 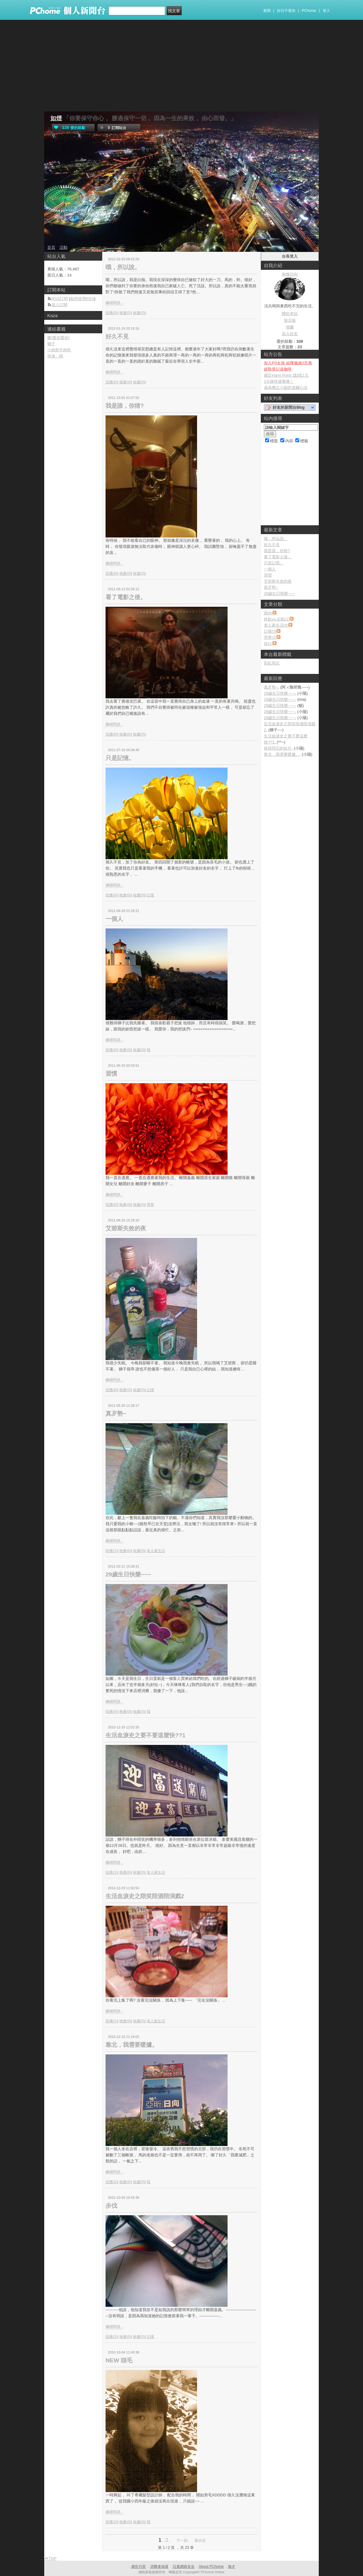 What do you see at coordinates (290, 313) in the screenshot?
I see `關於本站` at bounding box center [290, 313].